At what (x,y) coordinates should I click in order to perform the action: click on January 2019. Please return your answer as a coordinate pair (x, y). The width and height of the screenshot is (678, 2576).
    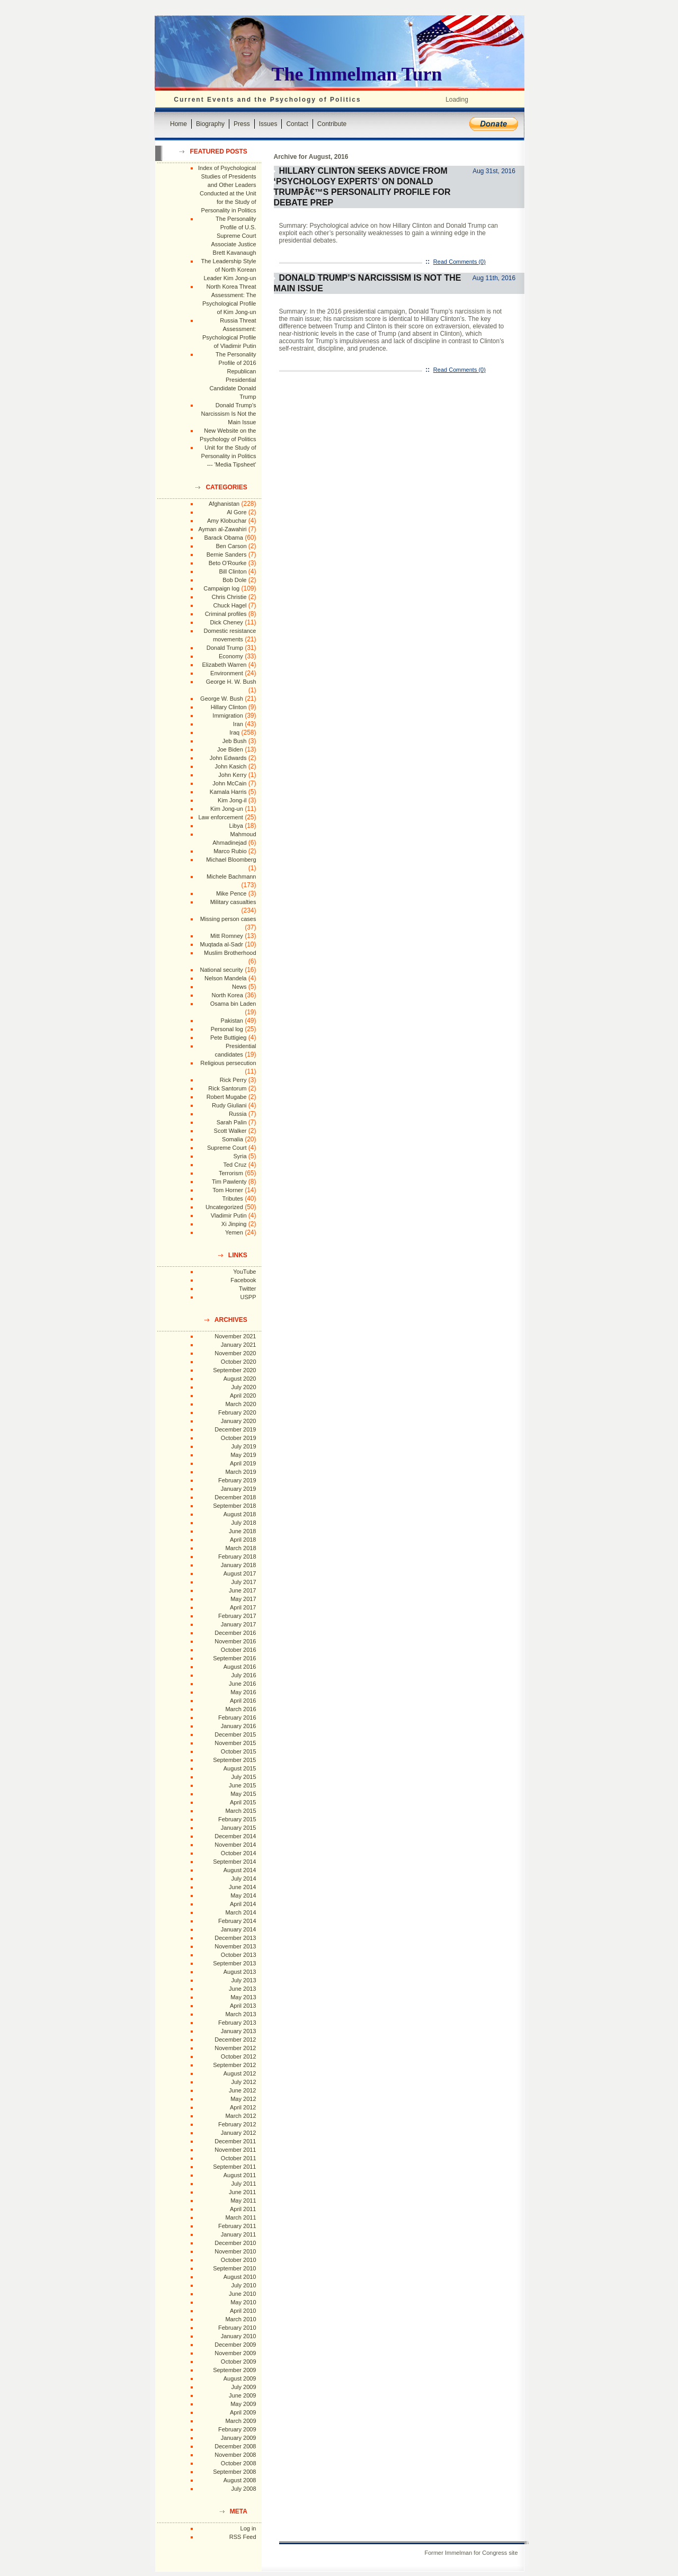
    Looking at the image, I should click on (238, 1489).